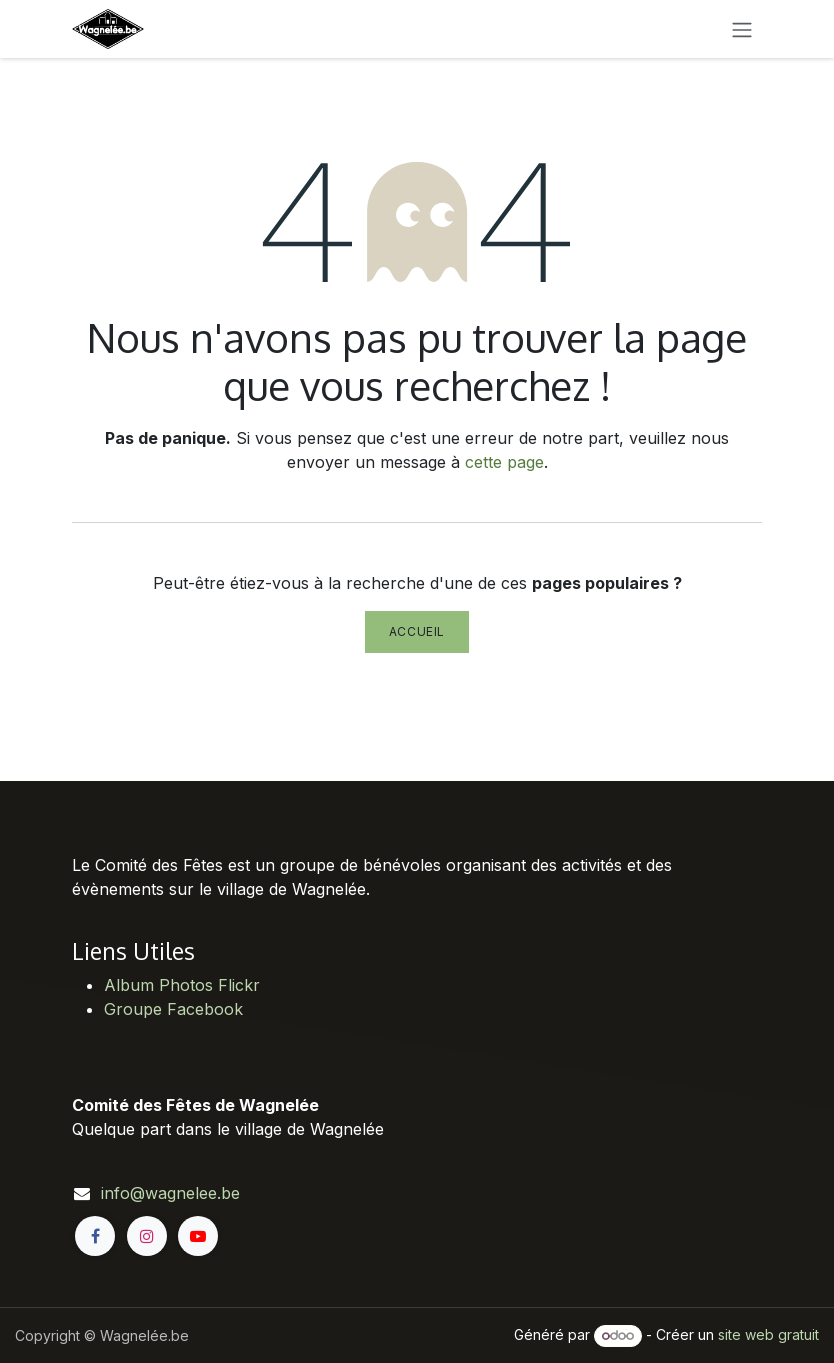  What do you see at coordinates (198, 1236) in the screenshot?
I see `[YouTube]` at bounding box center [198, 1236].